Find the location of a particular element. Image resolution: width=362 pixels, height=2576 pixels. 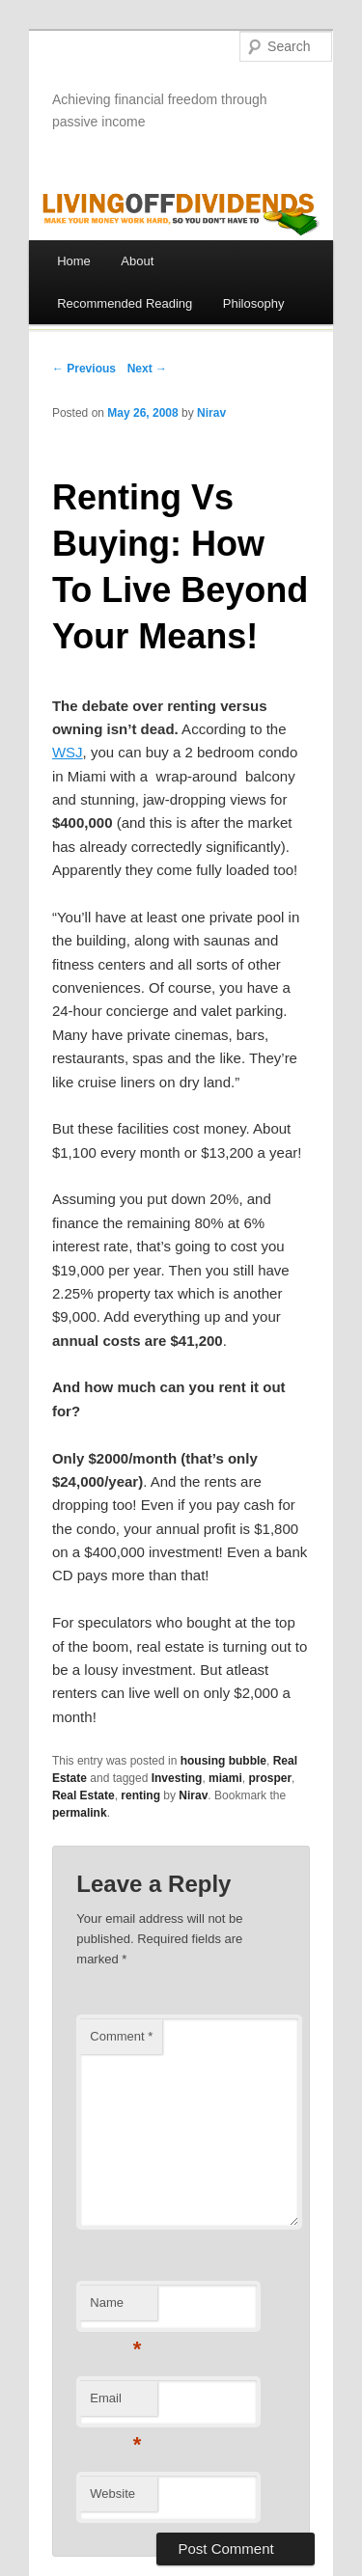

WSJ is located at coordinates (67, 752).